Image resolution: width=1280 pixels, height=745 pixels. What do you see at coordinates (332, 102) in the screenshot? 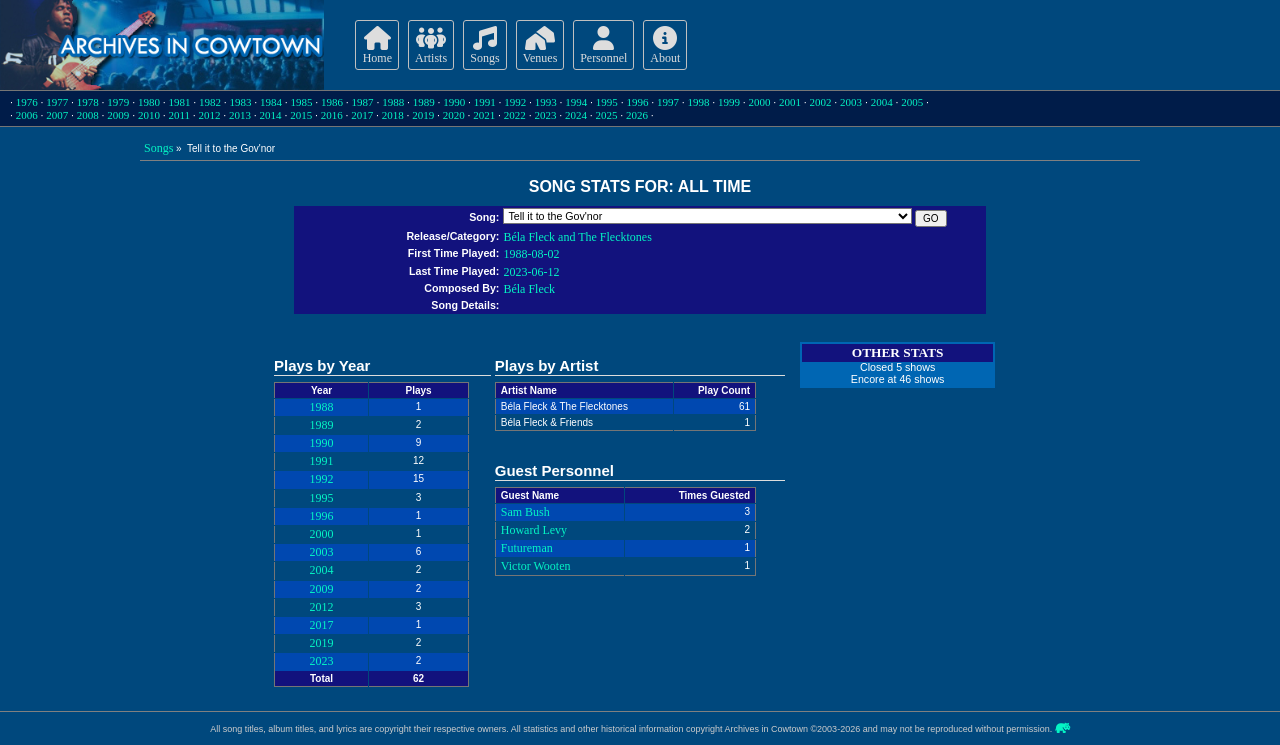
I see `1986` at bounding box center [332, 102].